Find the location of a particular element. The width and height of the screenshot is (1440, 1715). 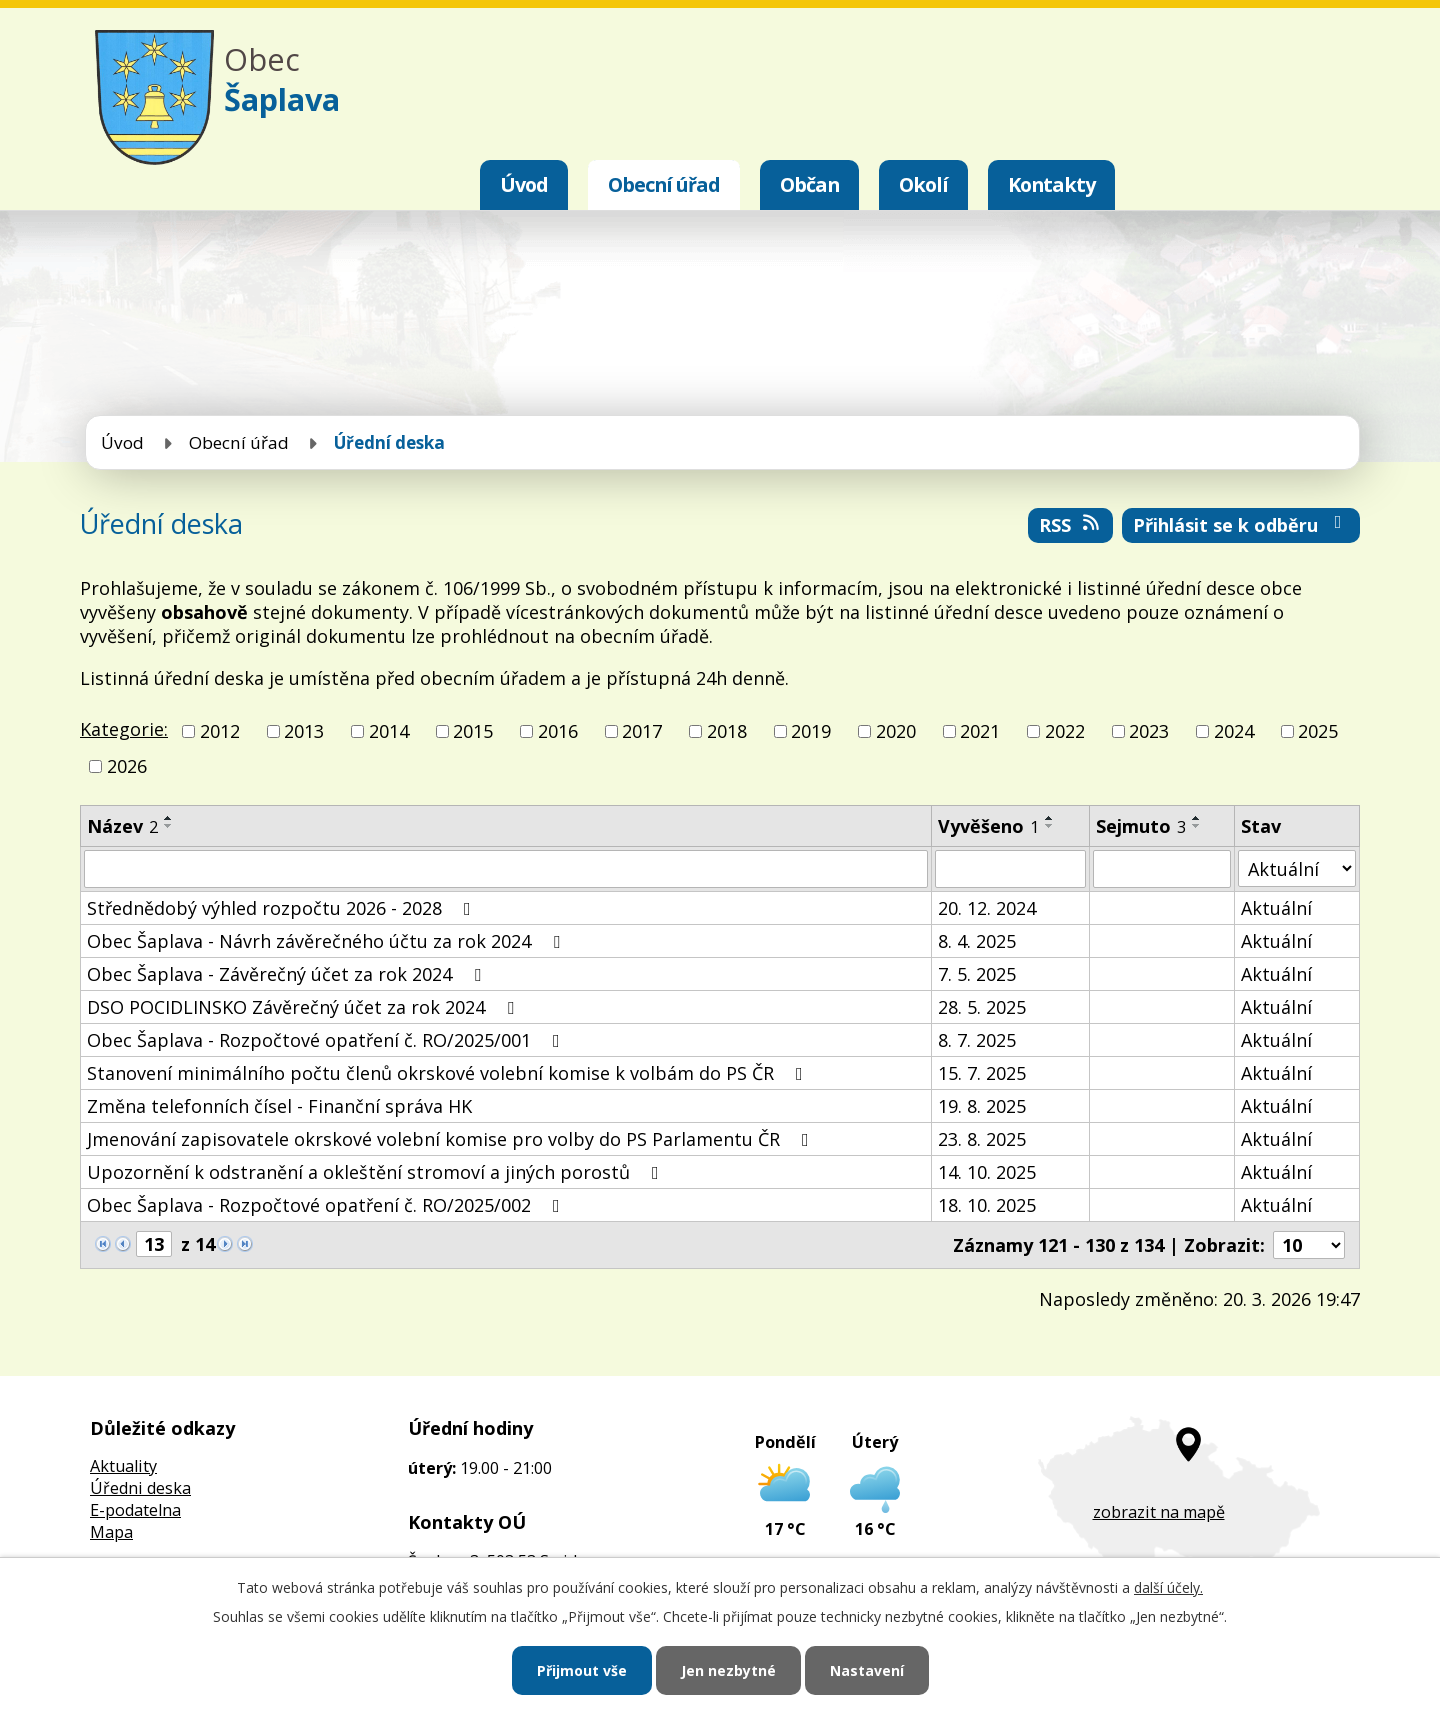

[Seřadit podle Vyvěšeno vzestupně] is located at coordinates (1050, 818).